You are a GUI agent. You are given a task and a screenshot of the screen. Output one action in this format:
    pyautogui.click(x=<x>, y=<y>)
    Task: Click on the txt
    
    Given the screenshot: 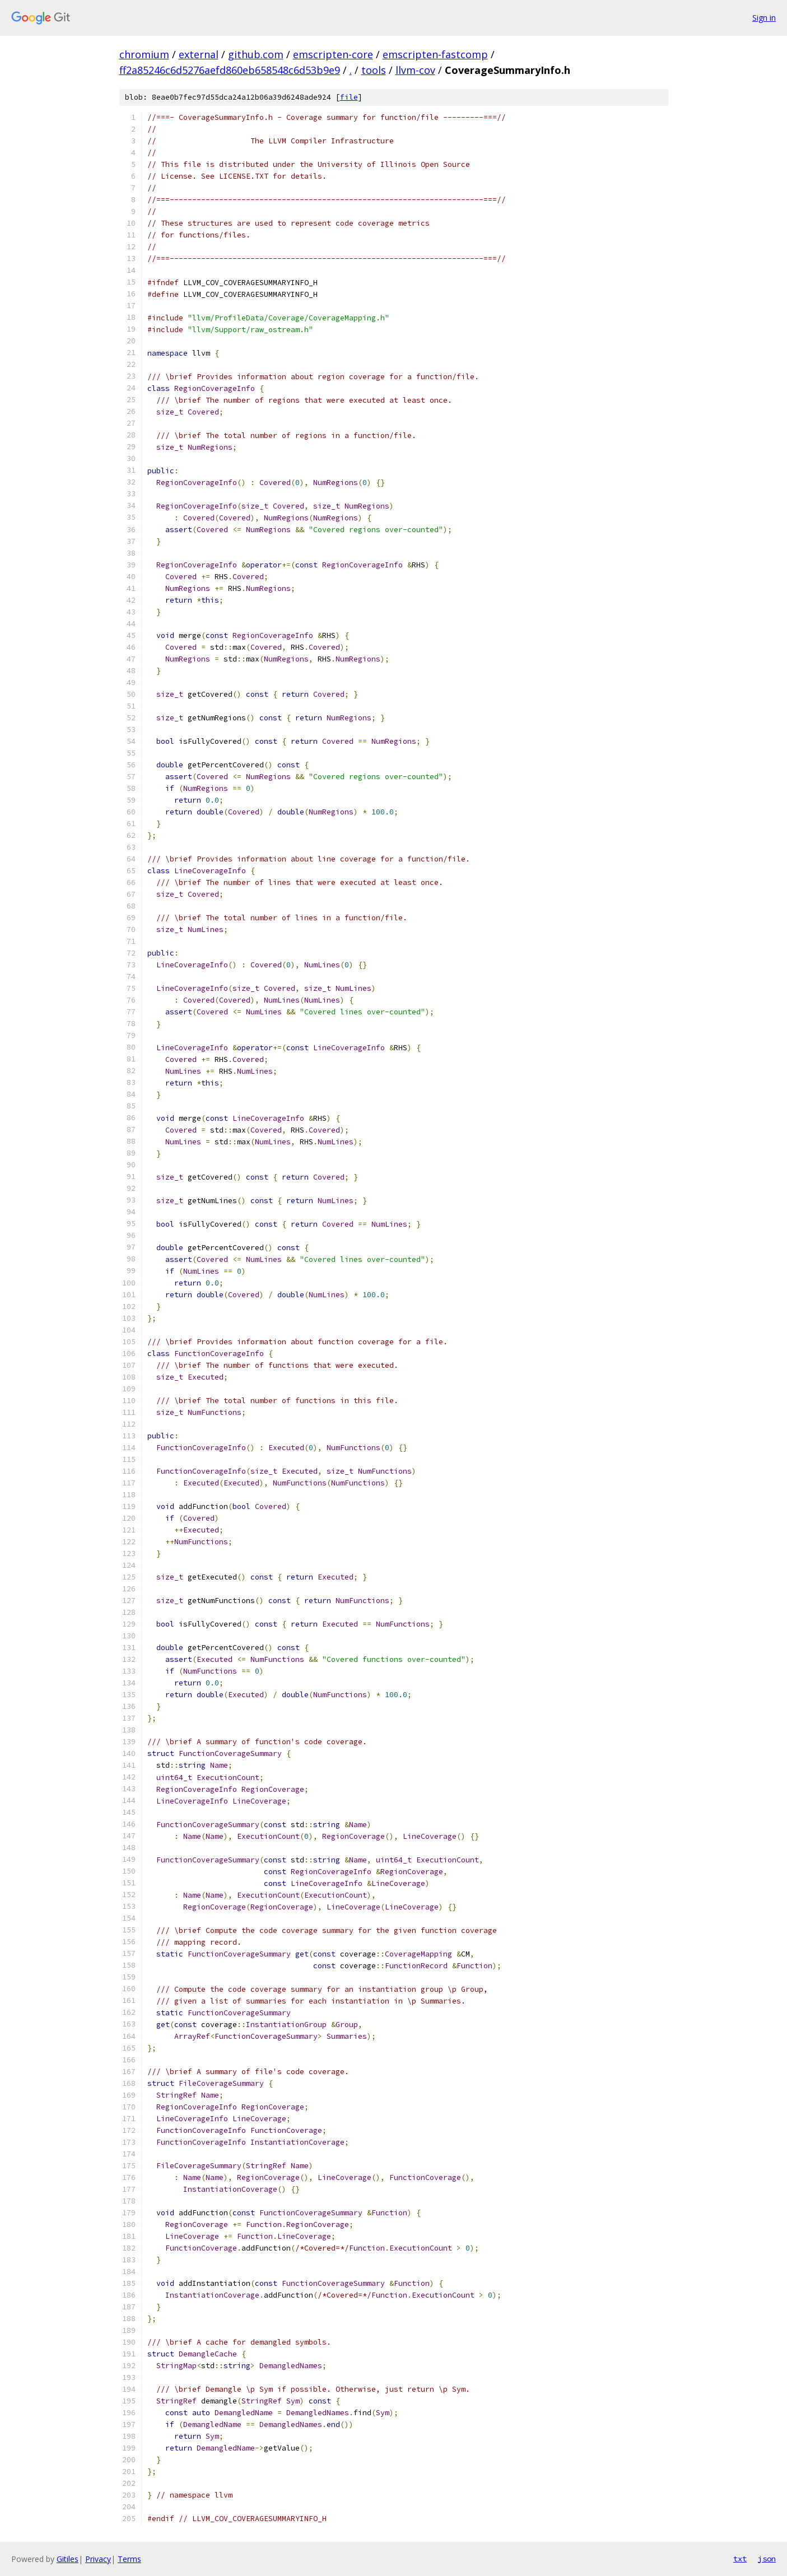 What is the action you would take?
    pyautogui.click(x=740, y=2559)
    